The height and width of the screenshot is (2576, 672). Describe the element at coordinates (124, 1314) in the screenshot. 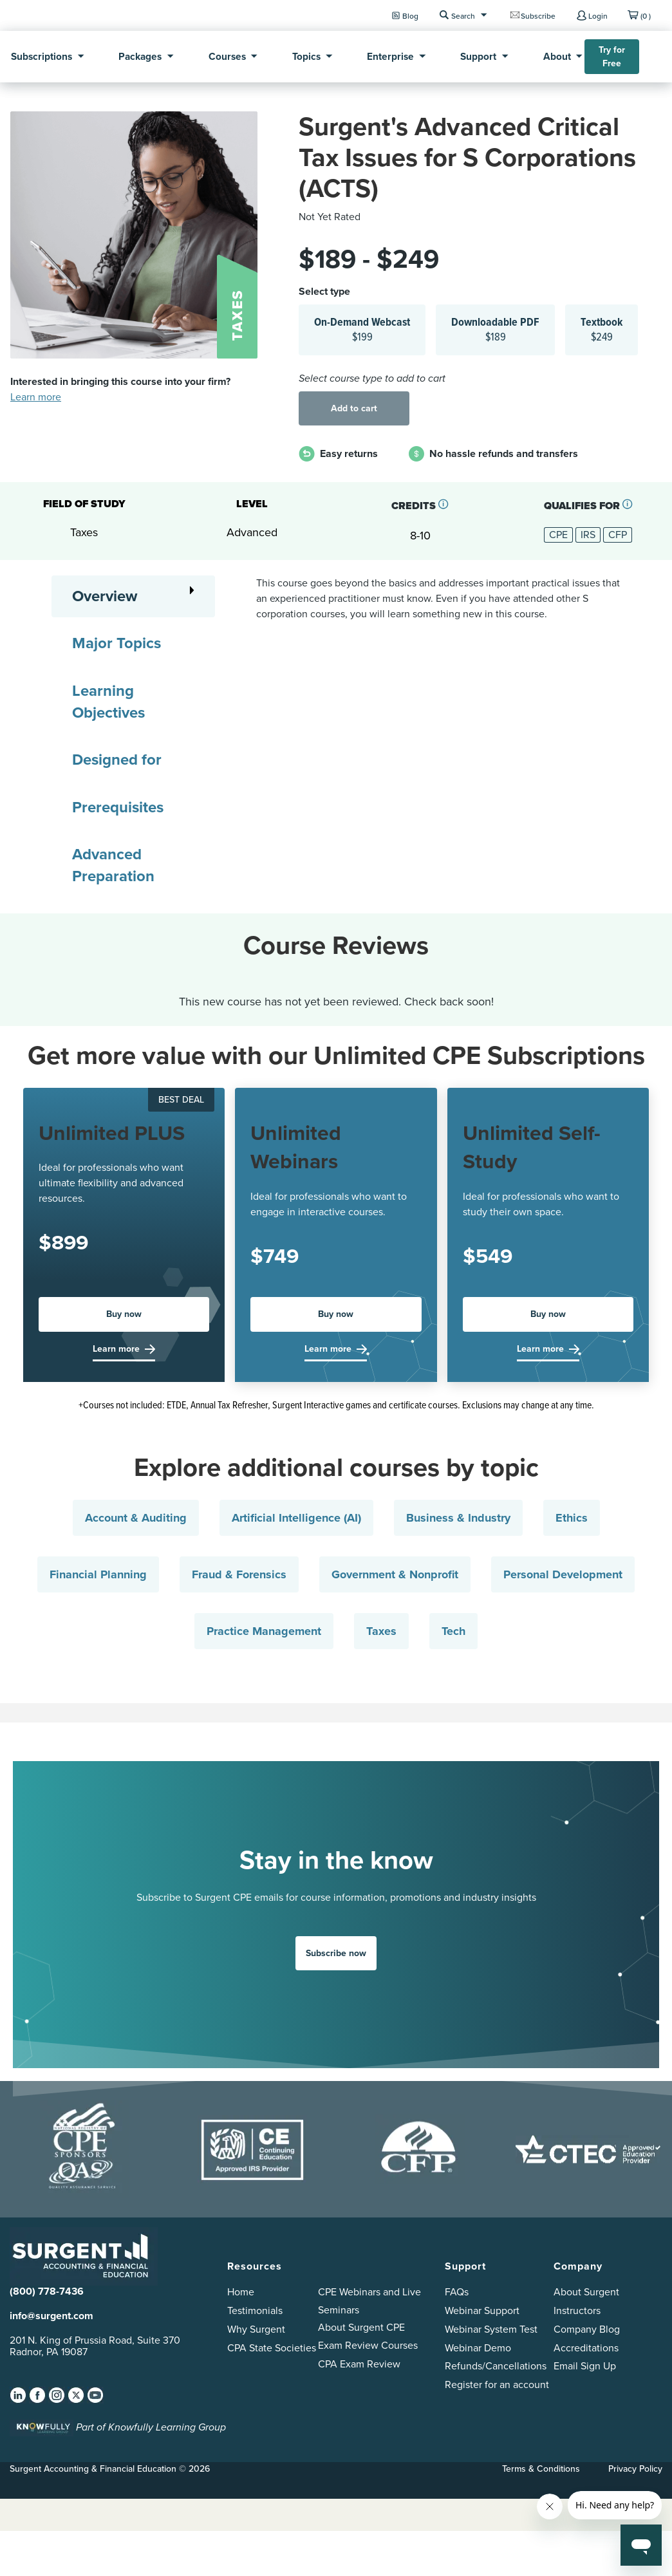

I see `Buy now` at that location.